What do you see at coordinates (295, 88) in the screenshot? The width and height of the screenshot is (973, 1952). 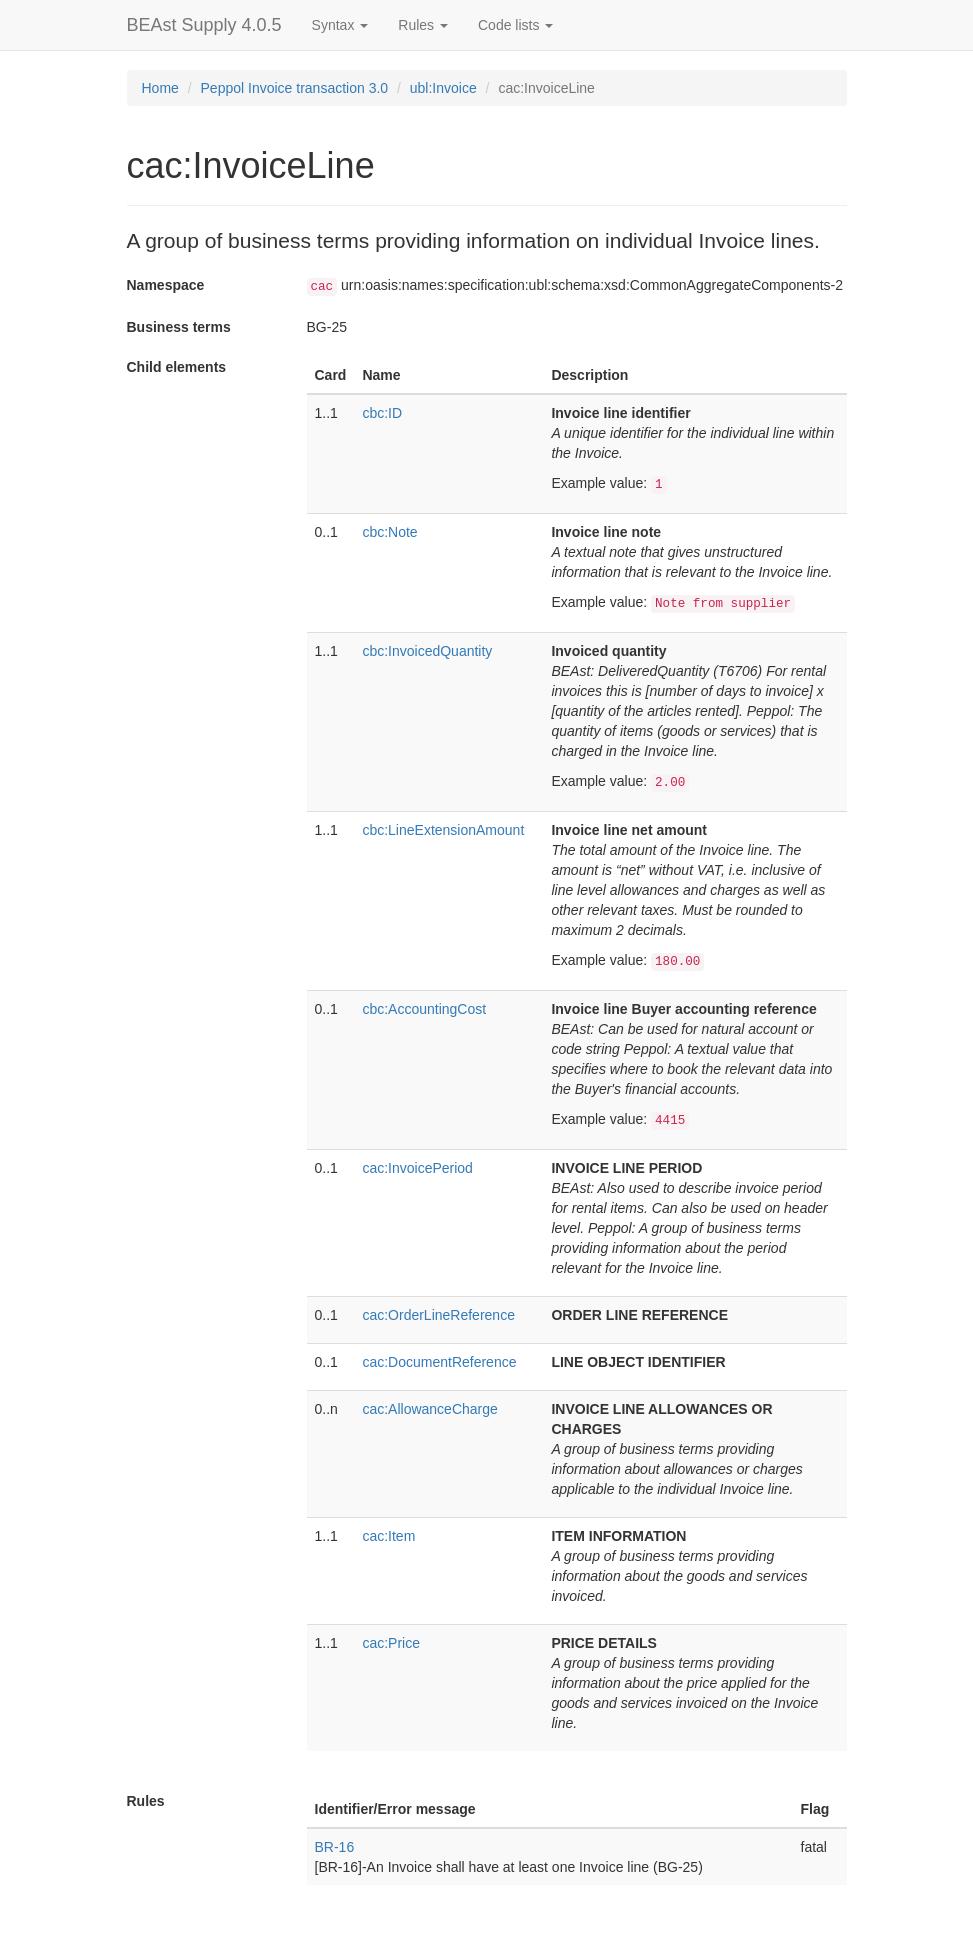 I see `Peppol Invoice transaction 3.0` at bounding box center [295, 88].